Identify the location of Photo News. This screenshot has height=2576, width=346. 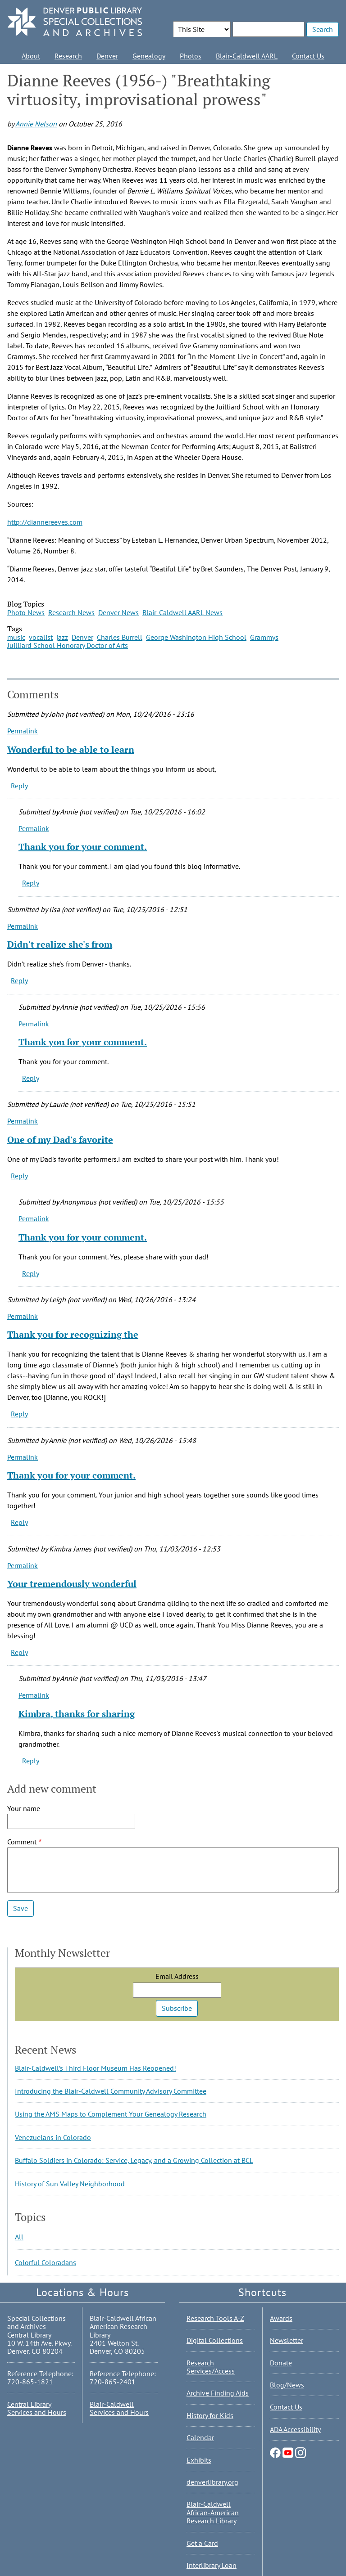
(26, 612).